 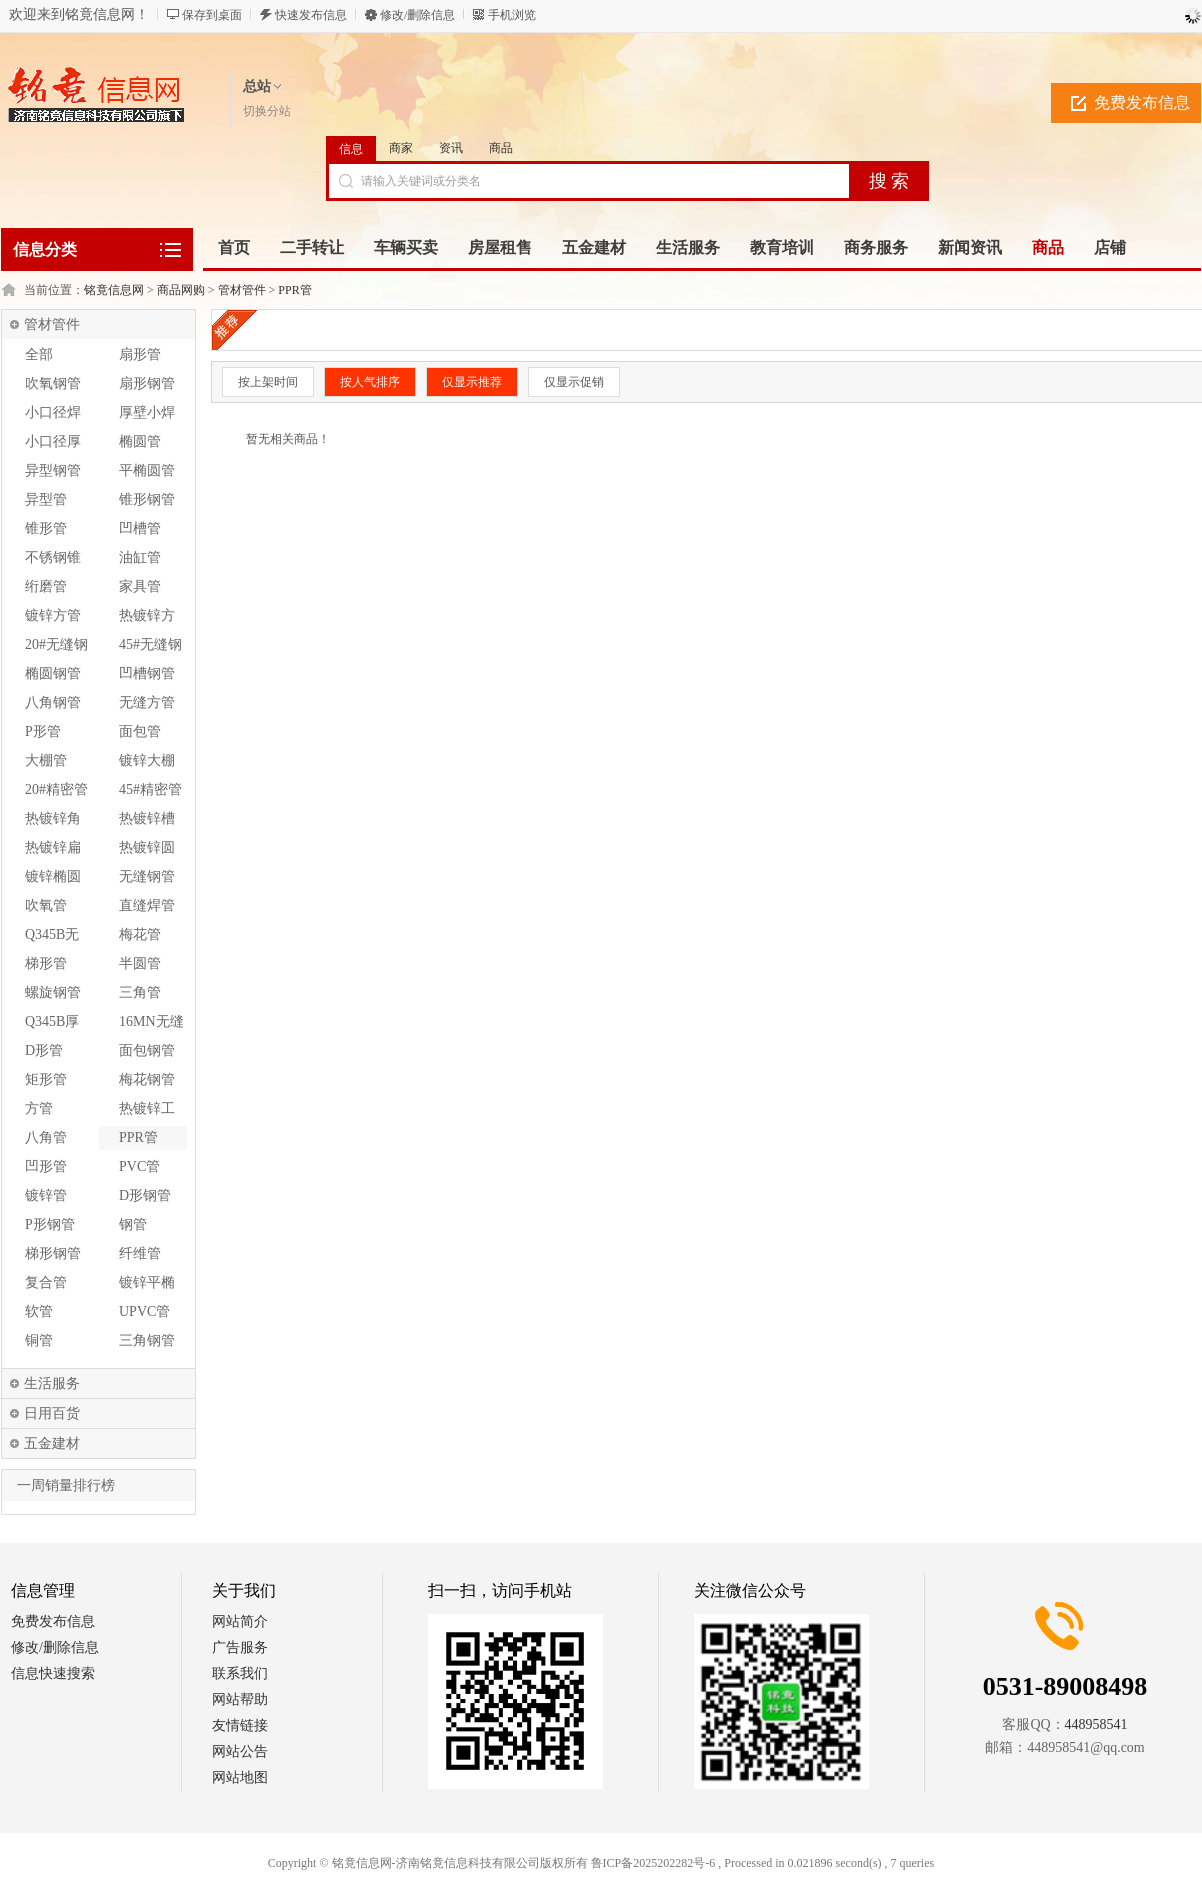 I want to click on 半圆管, so click(x=140, y=963).